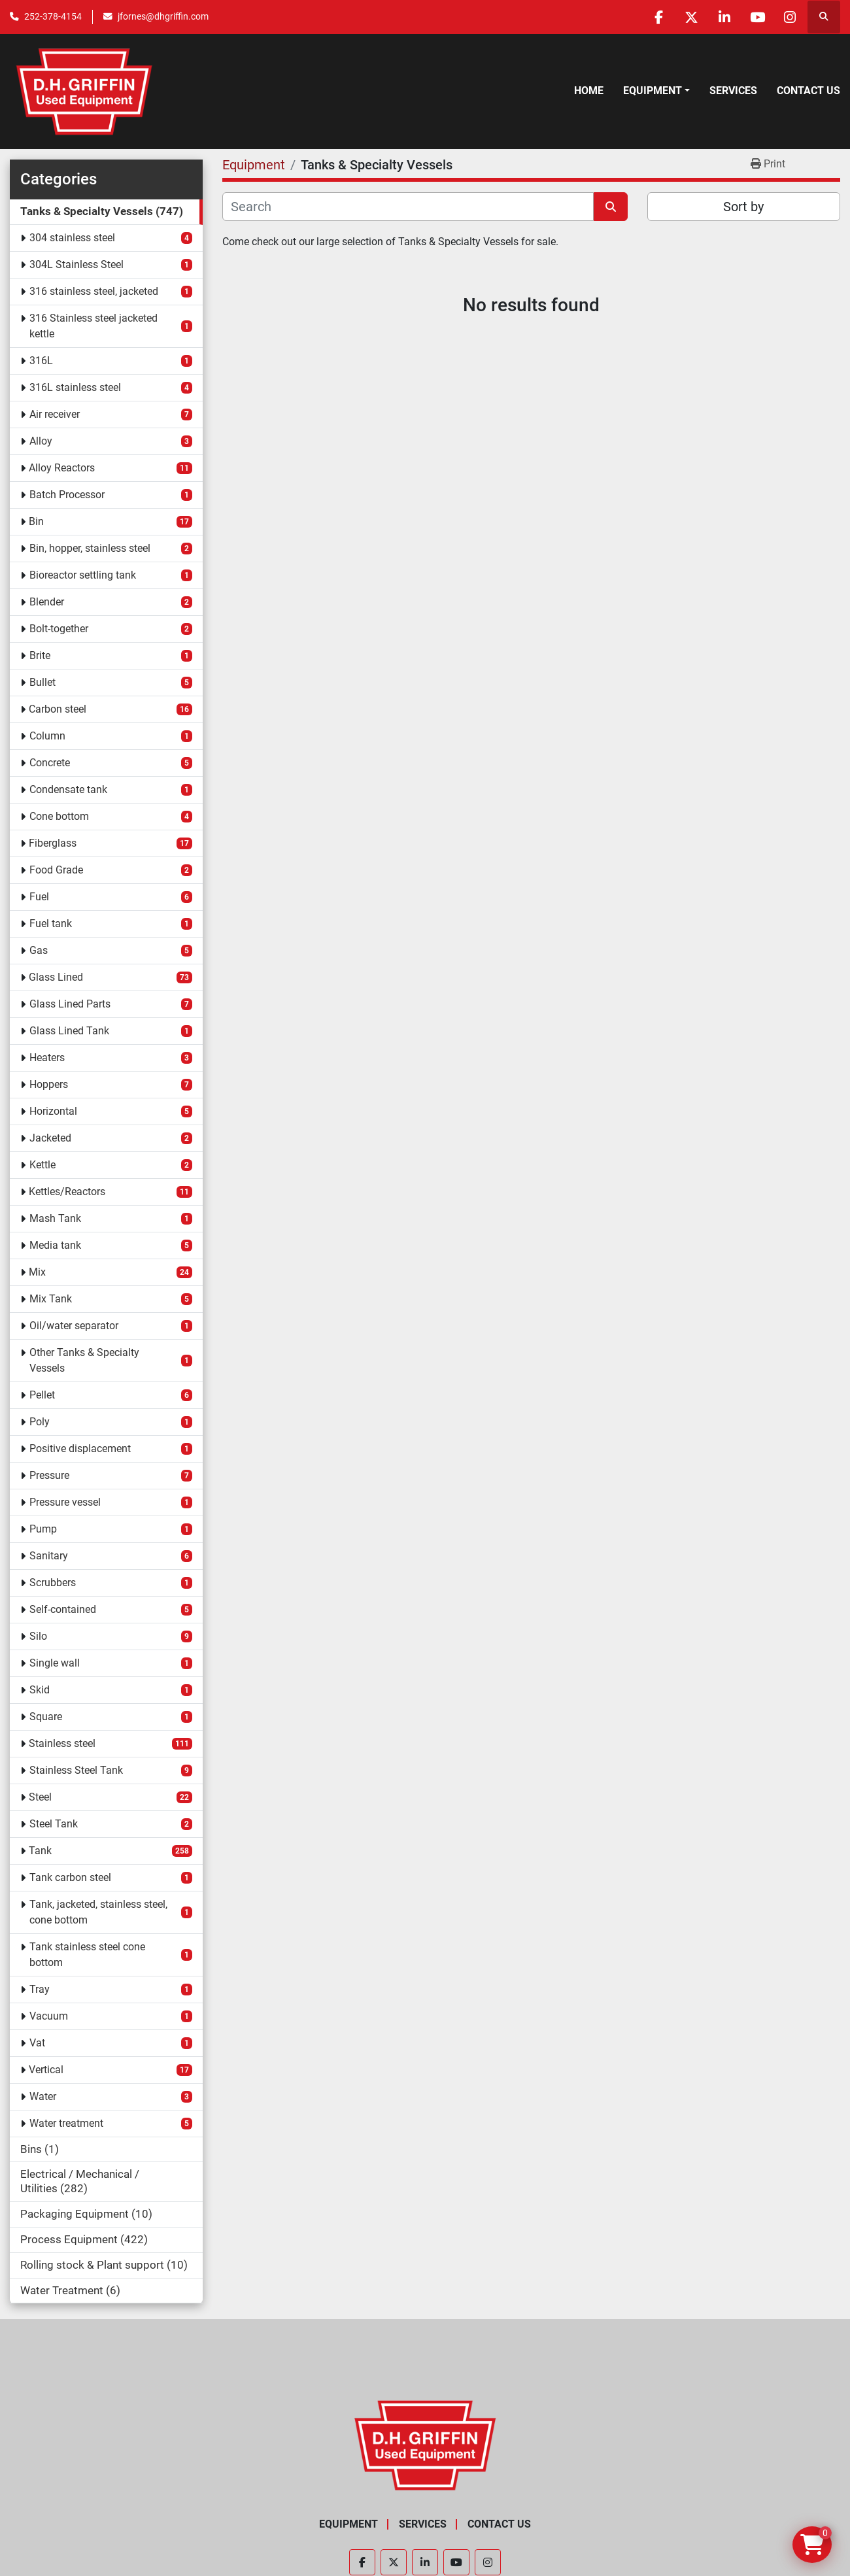  Describe the element at coordinates (52, 1582) in the screenshot. I see `Scrubbers` at that location.